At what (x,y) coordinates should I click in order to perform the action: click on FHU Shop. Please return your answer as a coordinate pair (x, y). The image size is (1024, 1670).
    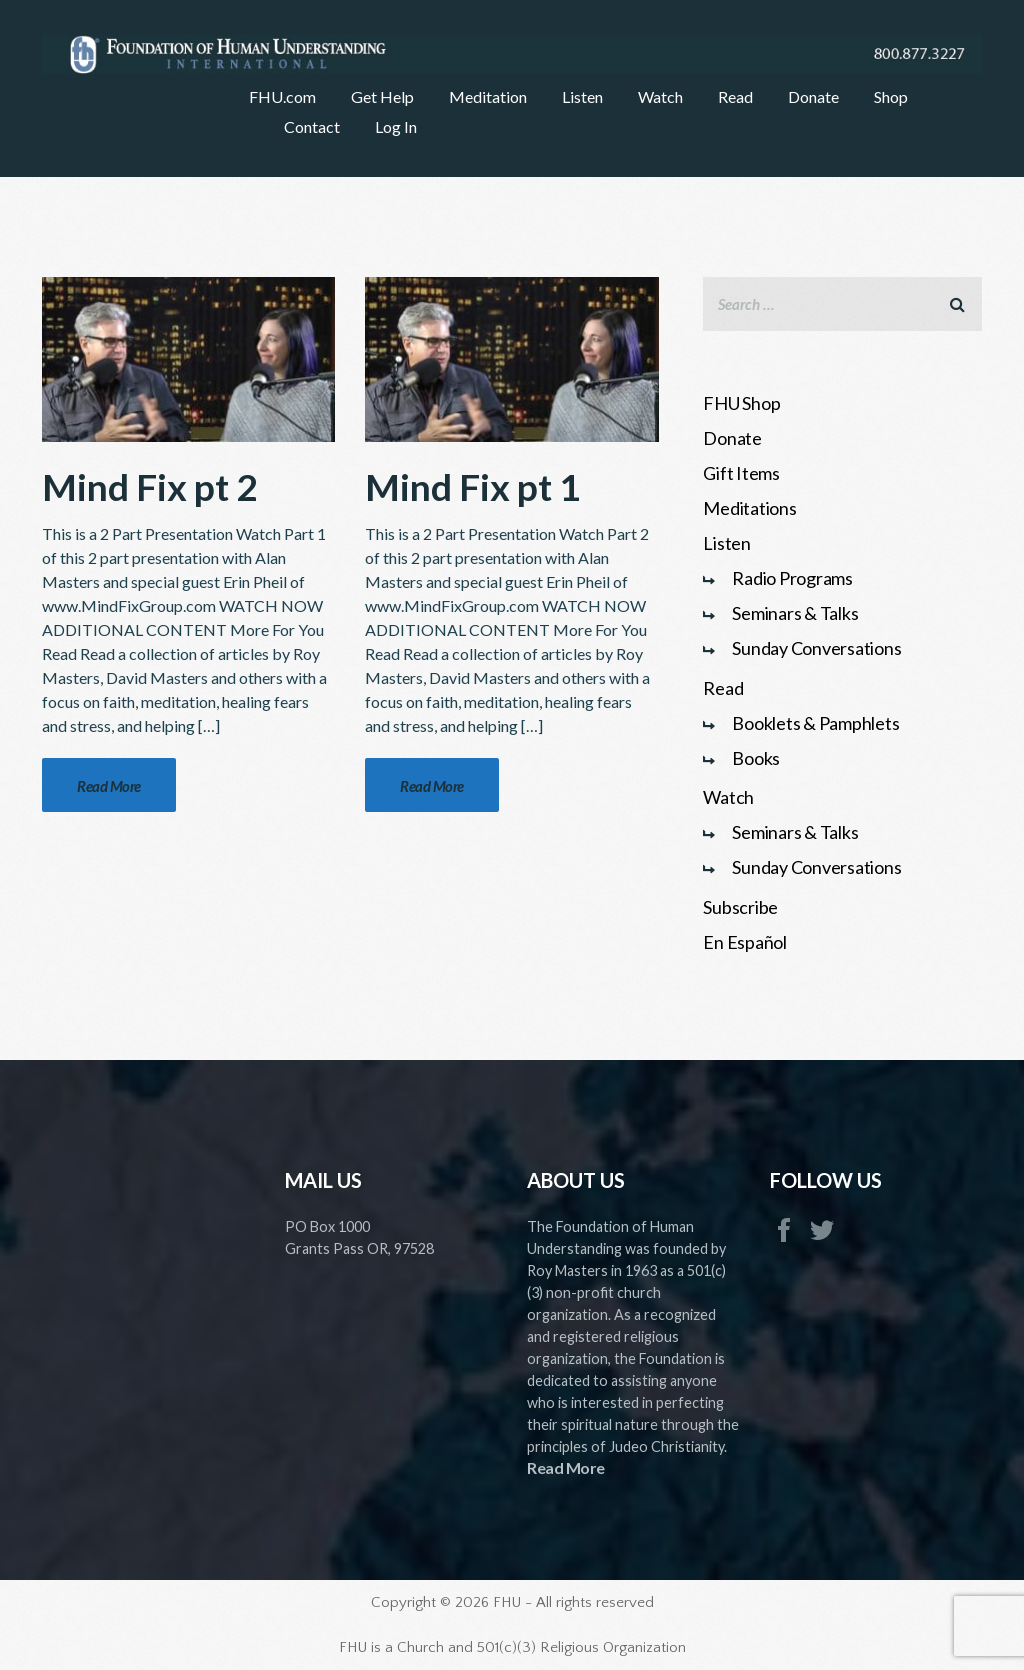
    Looking at the image, I should click on (741, 403).